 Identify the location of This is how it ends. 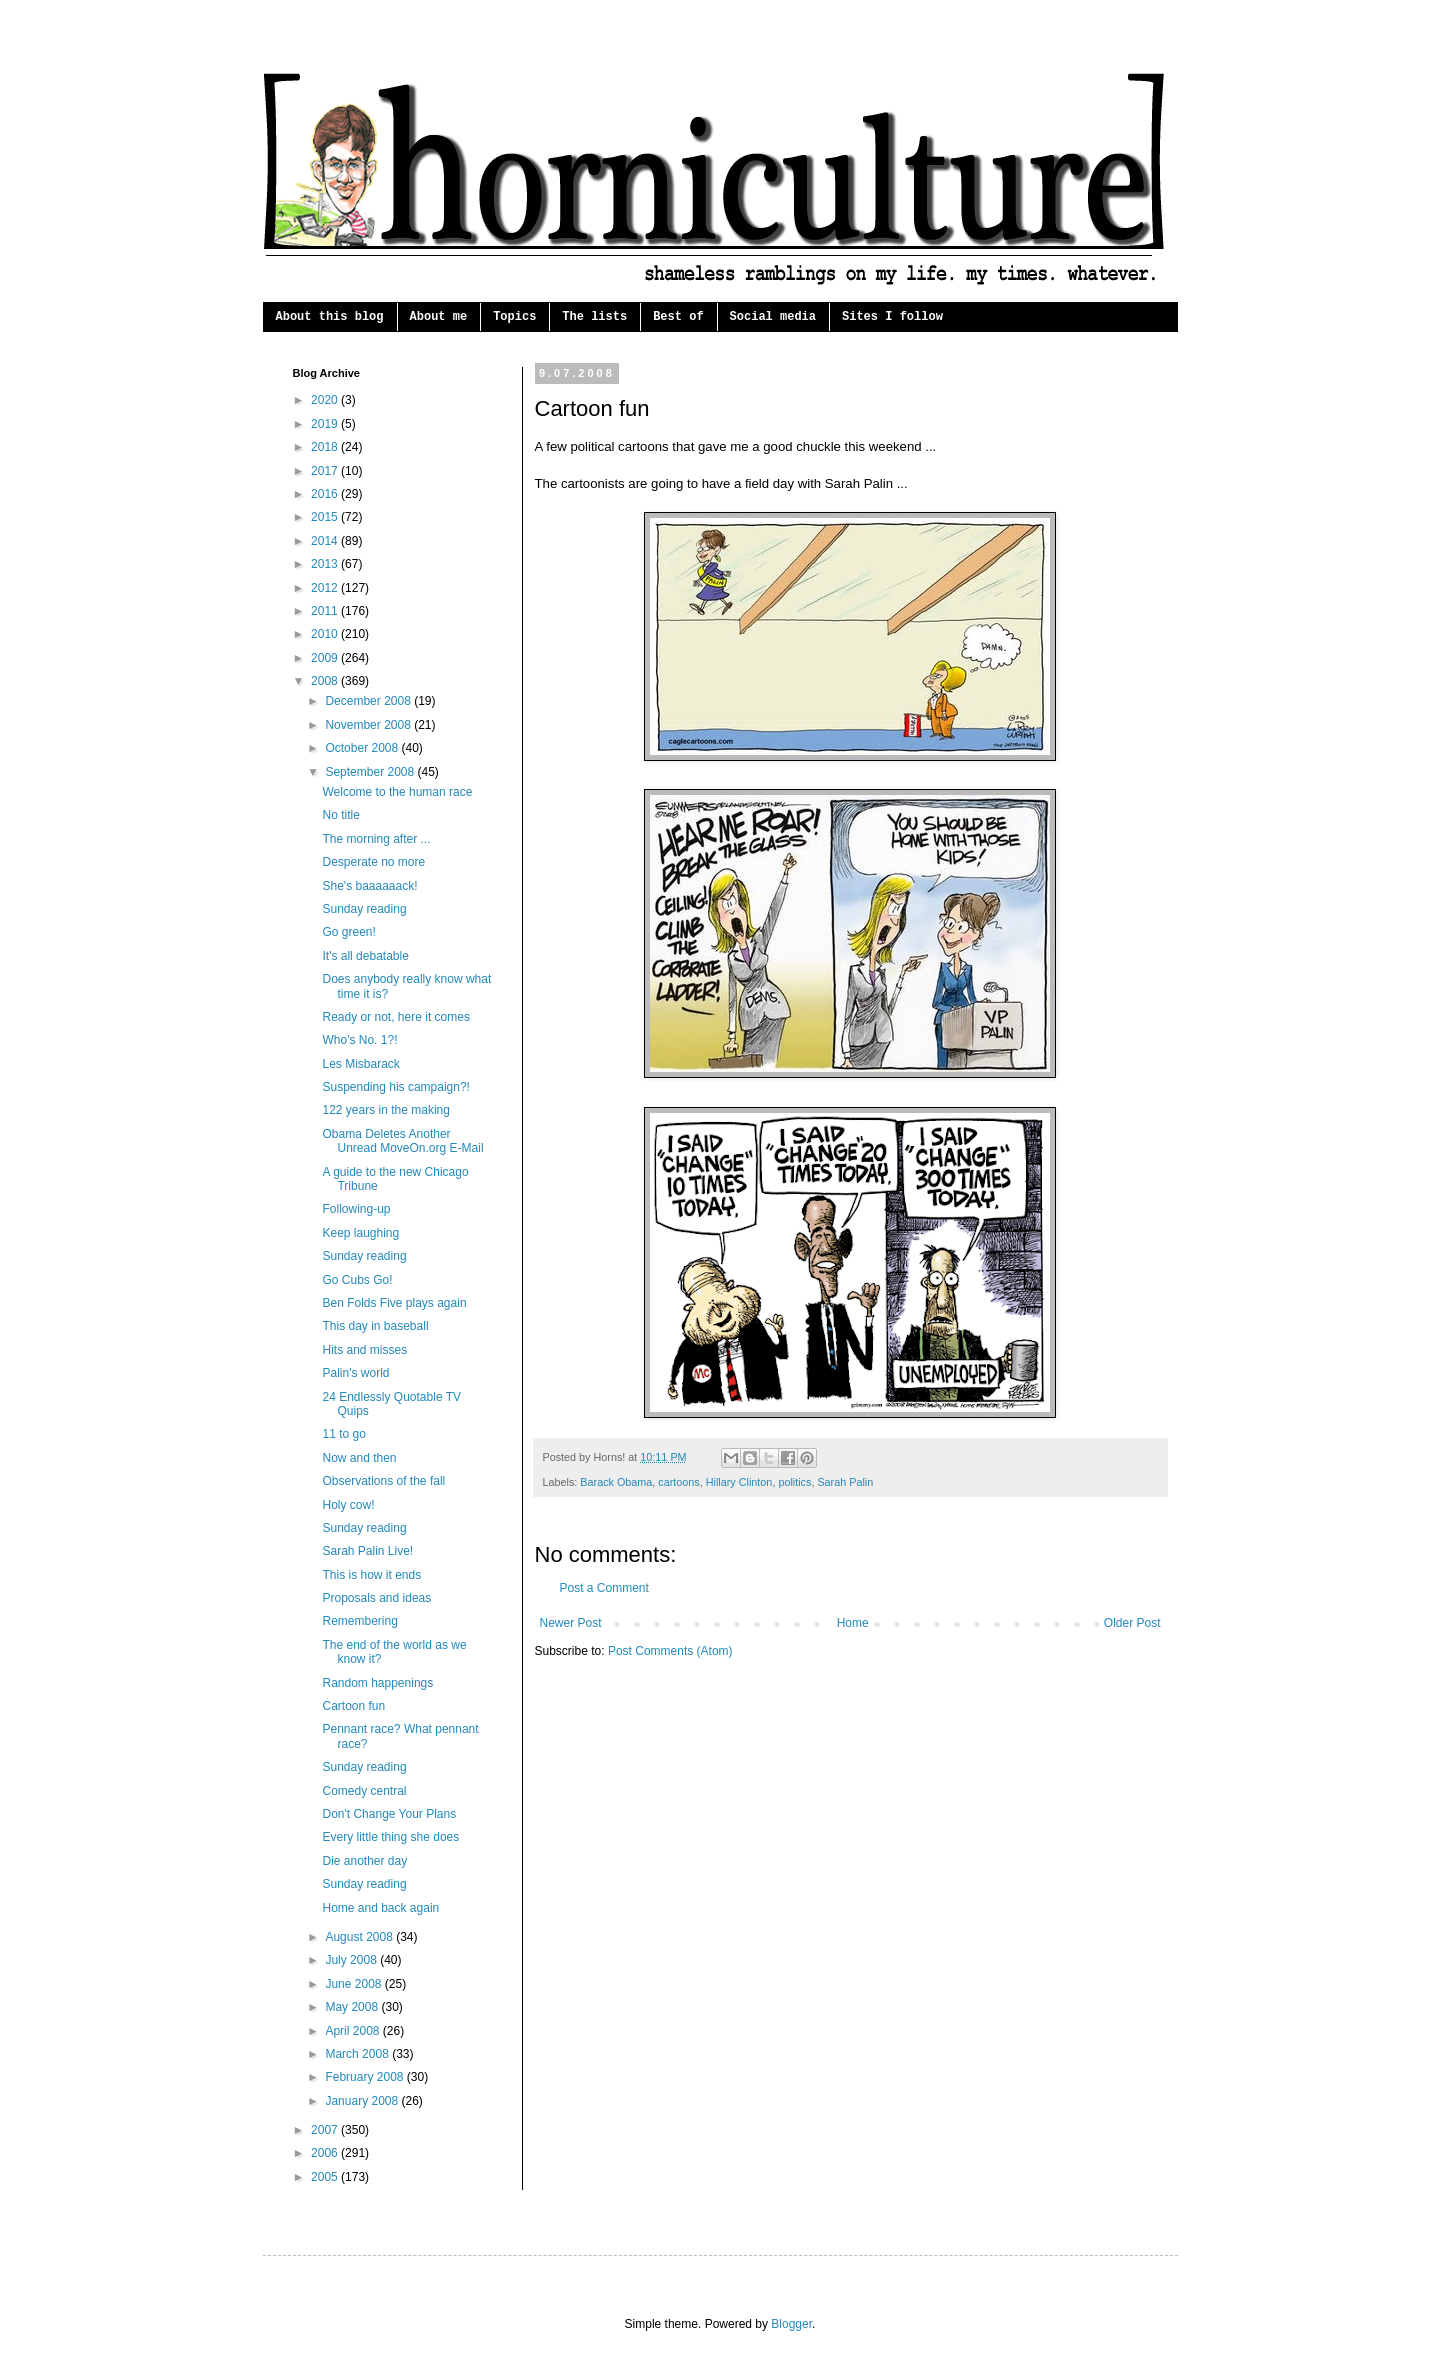
(371, 1575).